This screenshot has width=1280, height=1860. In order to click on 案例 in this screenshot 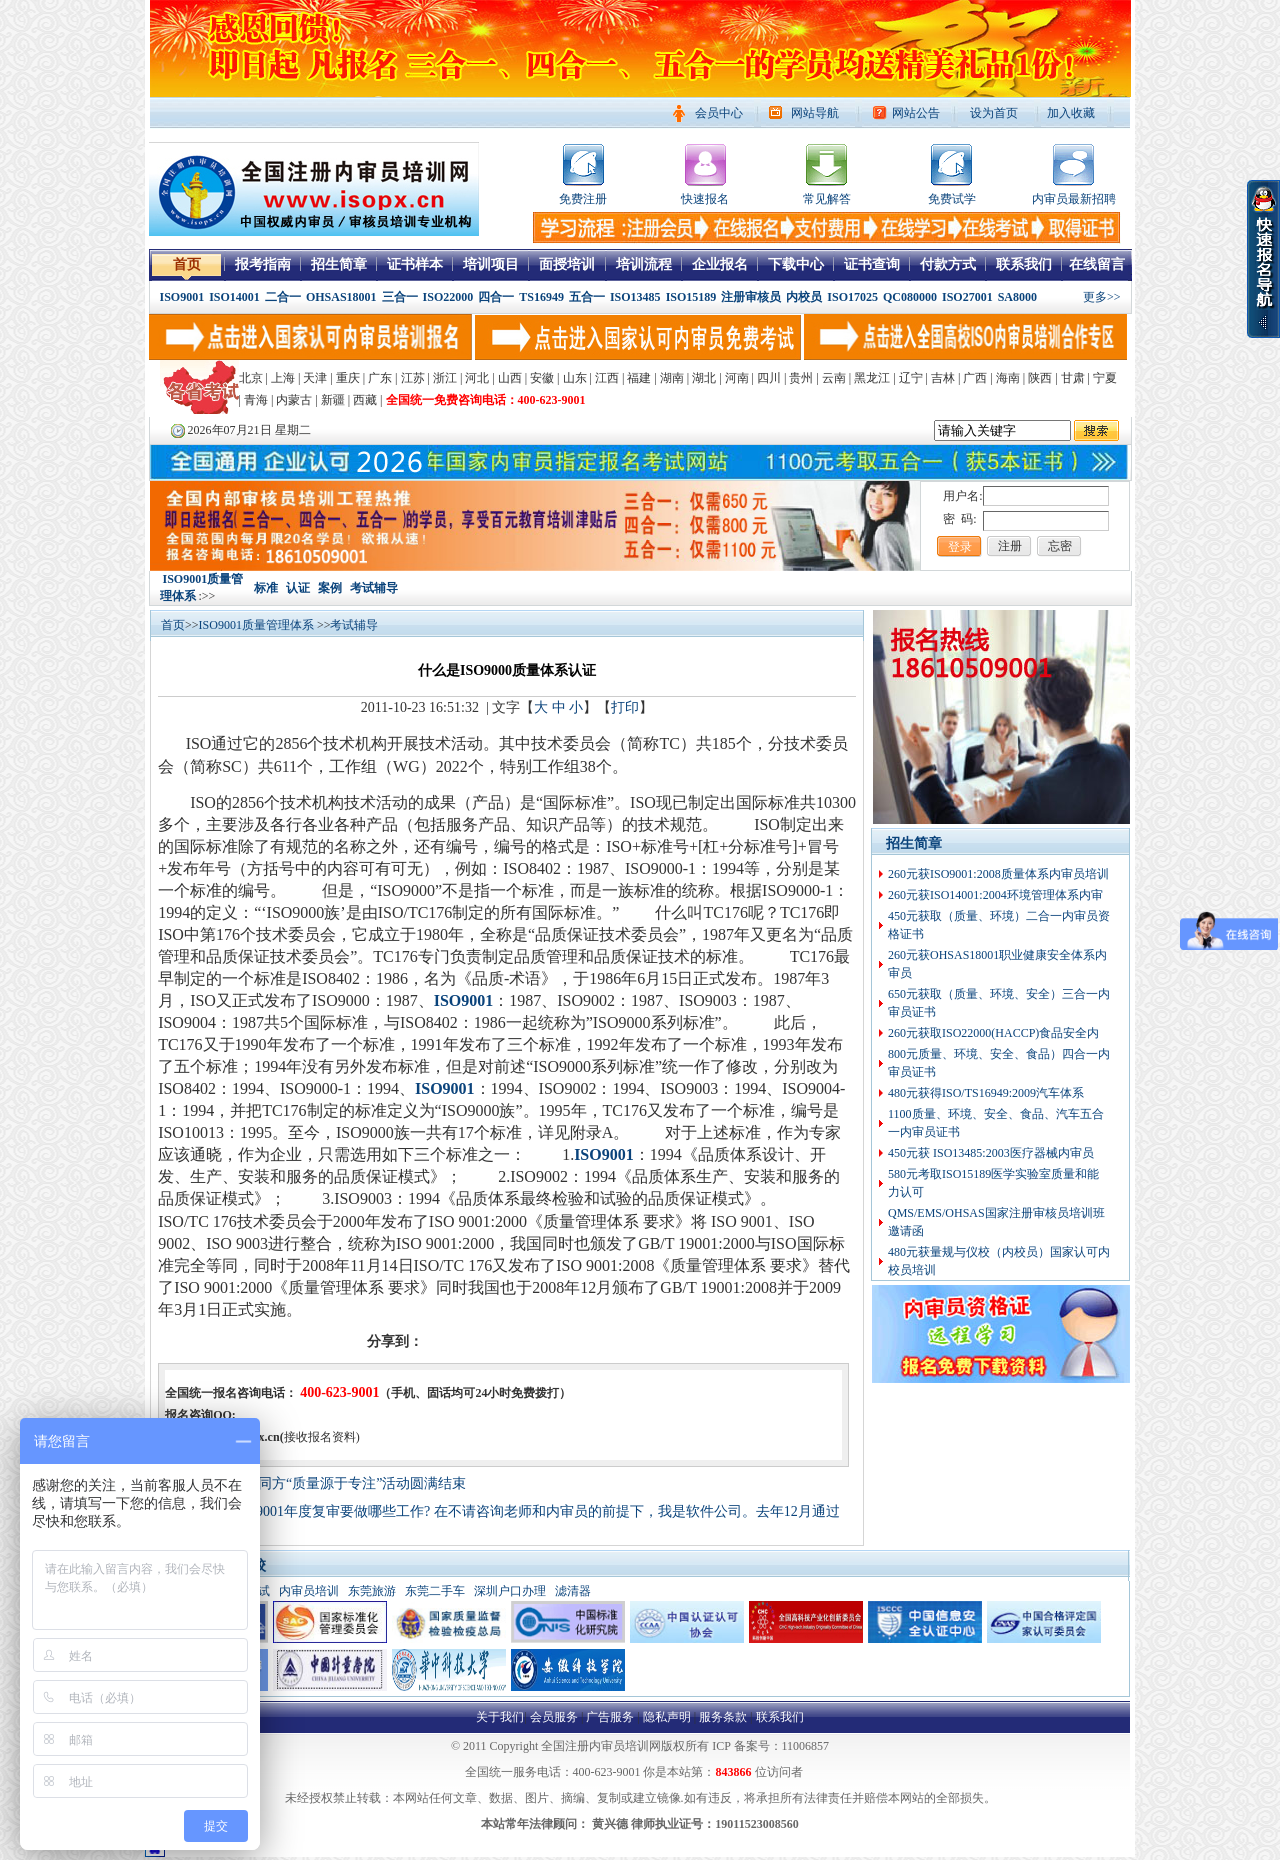, I will do `click(330, 588)`.